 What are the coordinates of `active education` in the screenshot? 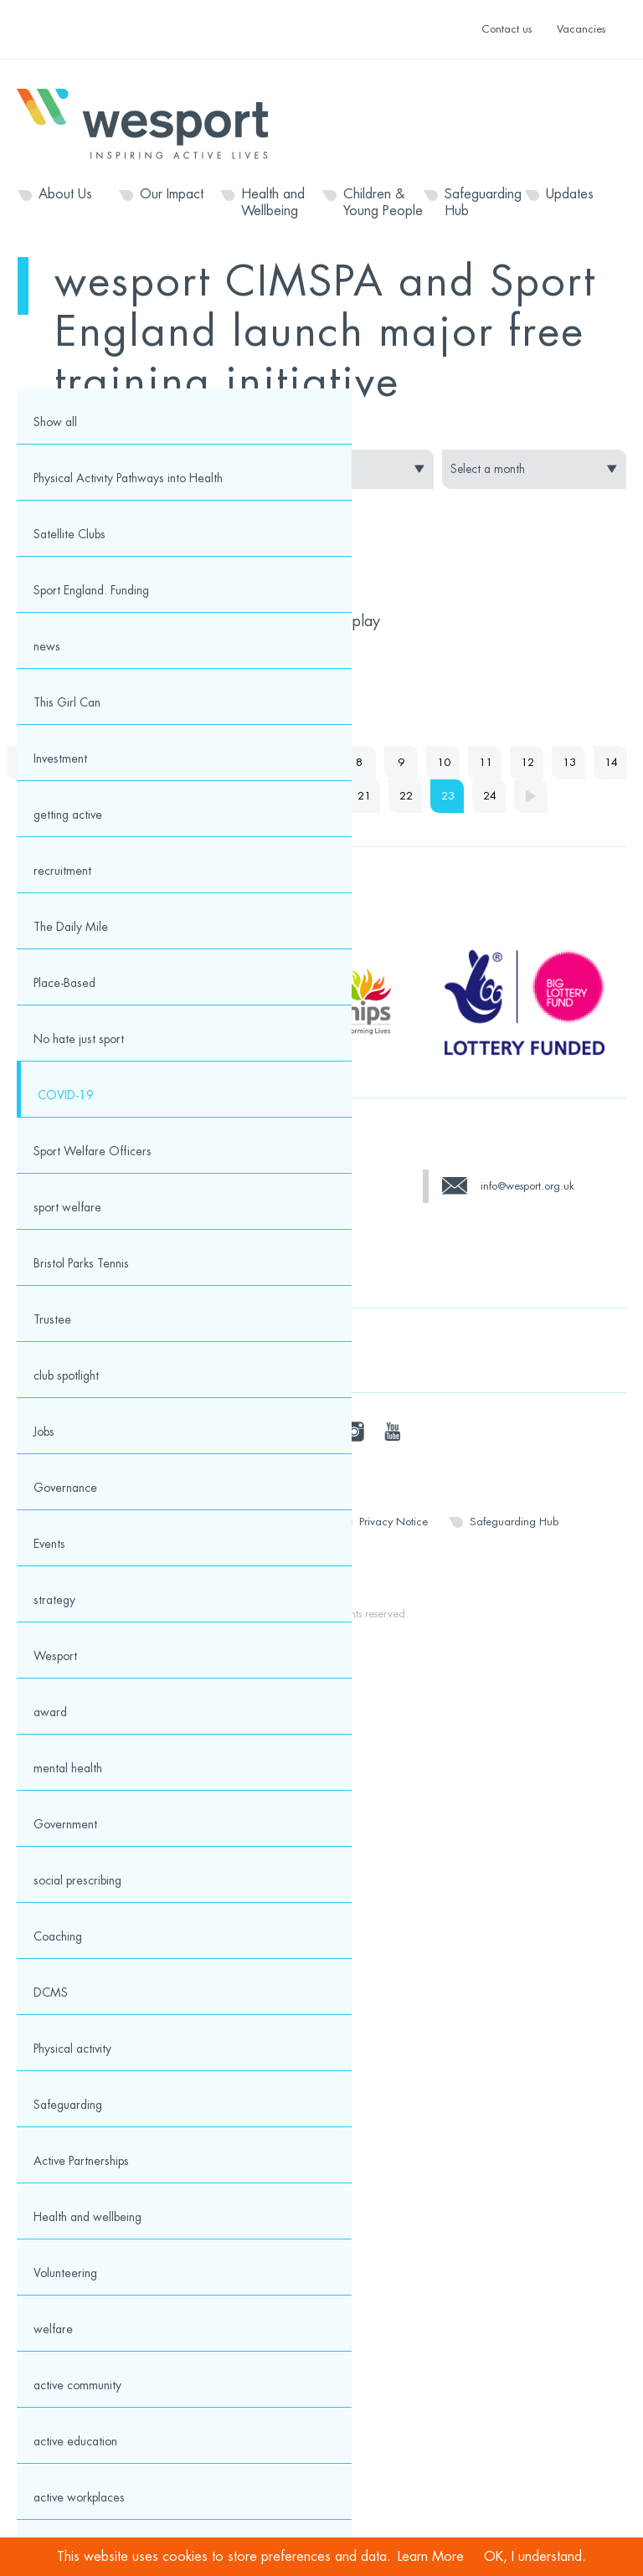 It's located at (75, 2441).